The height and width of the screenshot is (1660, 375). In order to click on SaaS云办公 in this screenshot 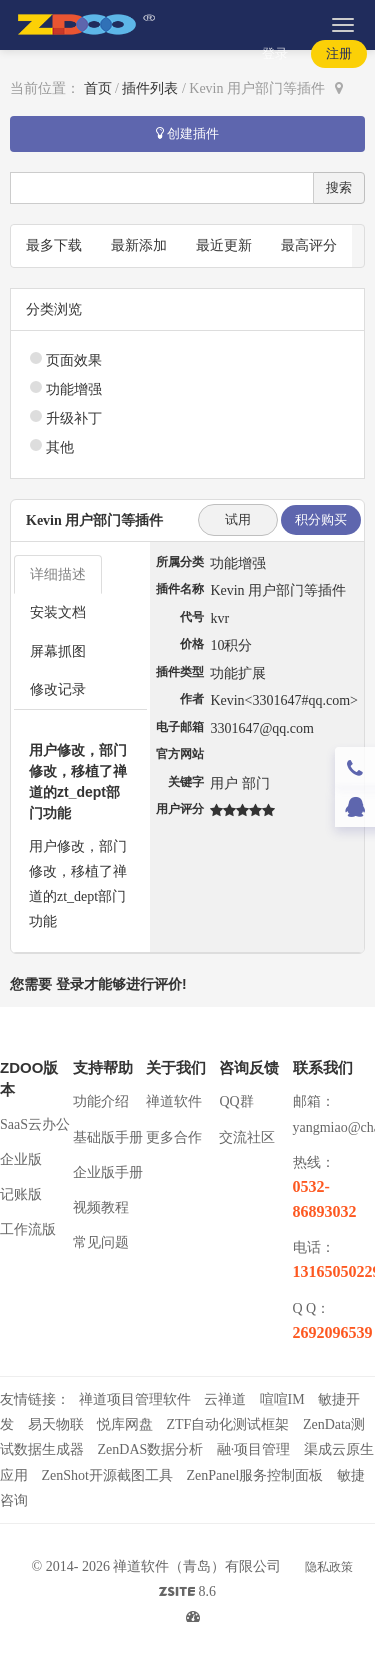, I will do `click(35, 1124)`.